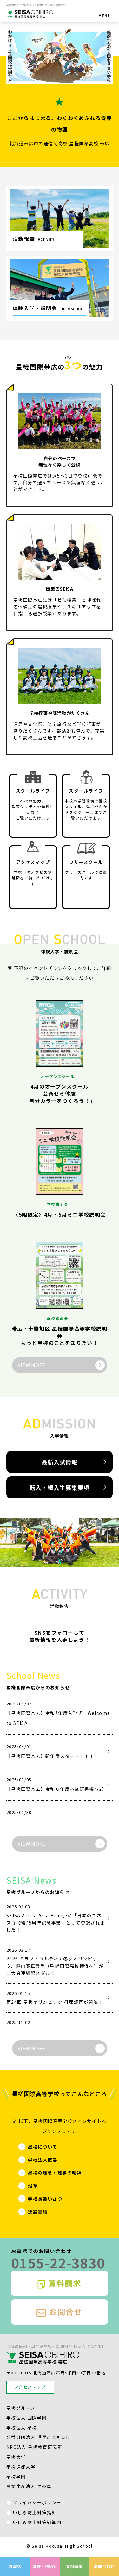  I want to click on 学校法人 星槎, so click(21, 2427).